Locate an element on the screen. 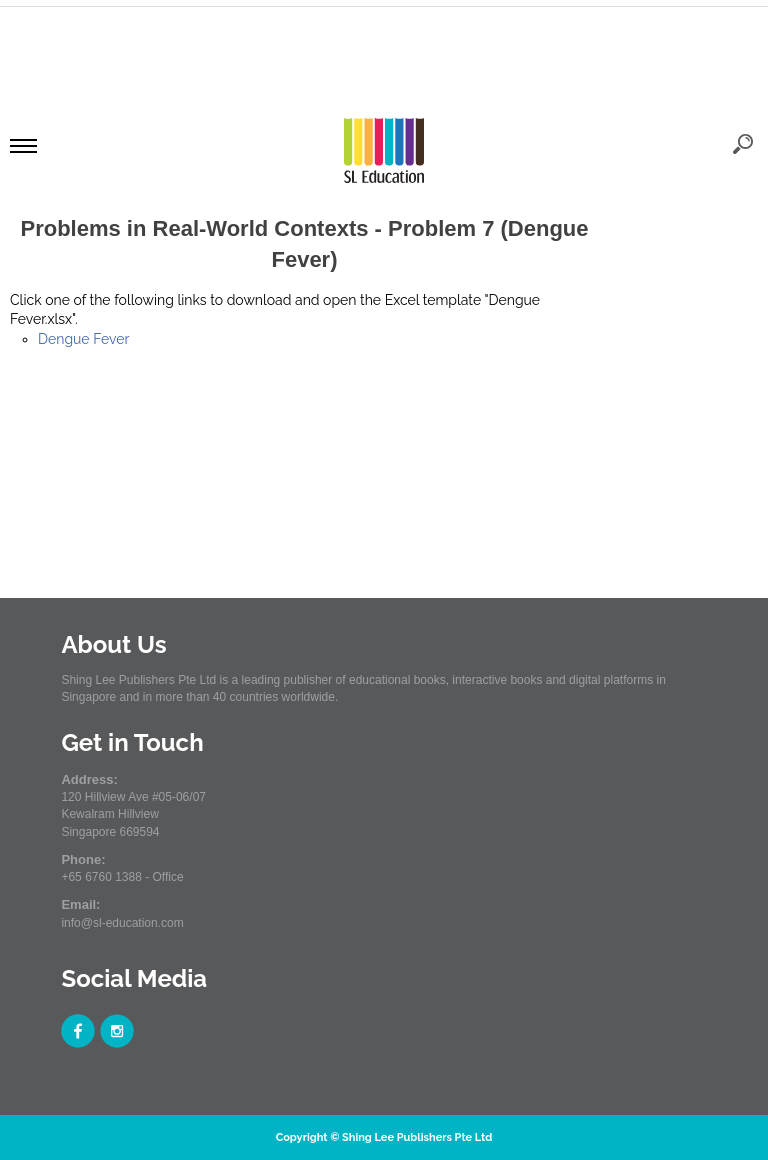 The height and width of the screenshot is (1160, 768). Dengue Fever is located at coordinates (83, 339).